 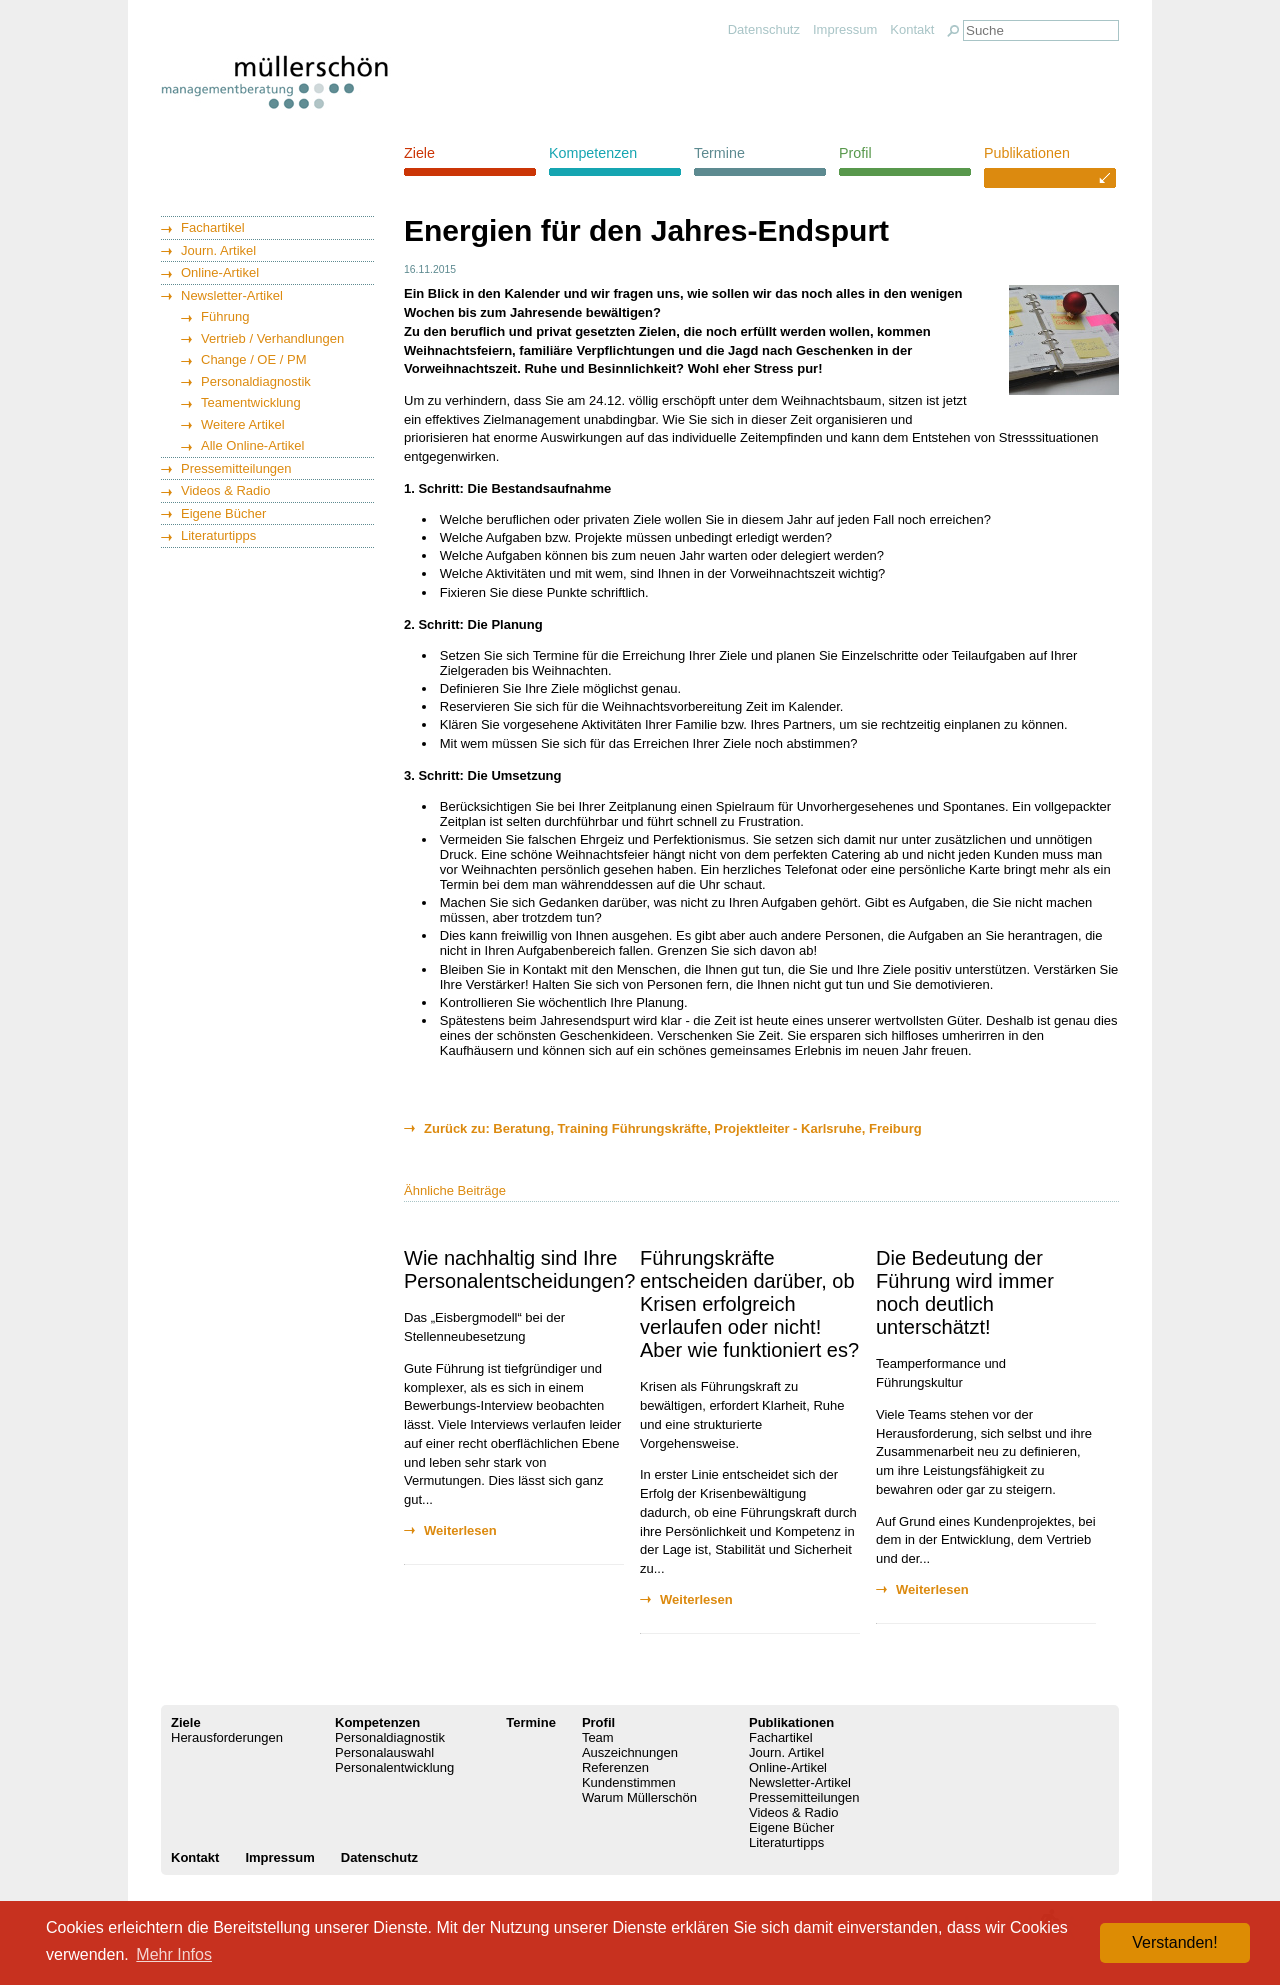 What do you see at coordinates (719, 153) in the screenshot?
I see `Termine` at bounding box center [719, 153].